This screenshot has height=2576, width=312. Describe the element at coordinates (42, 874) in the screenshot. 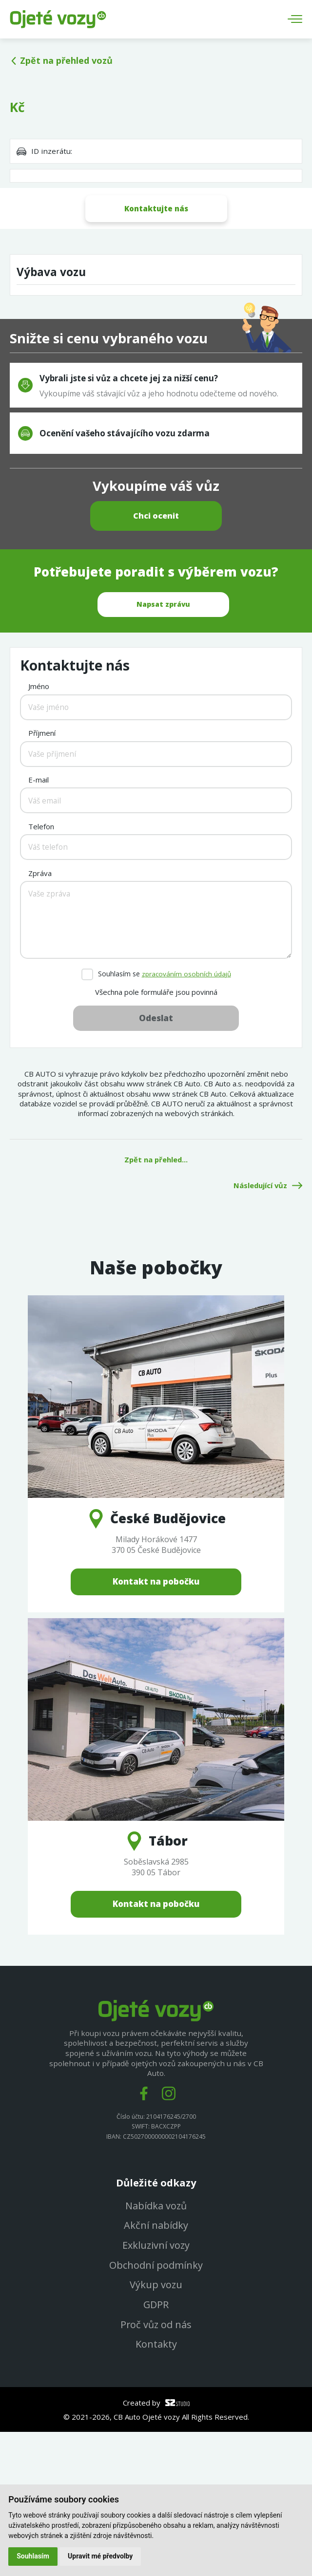

I see `Příjmení` at that location.